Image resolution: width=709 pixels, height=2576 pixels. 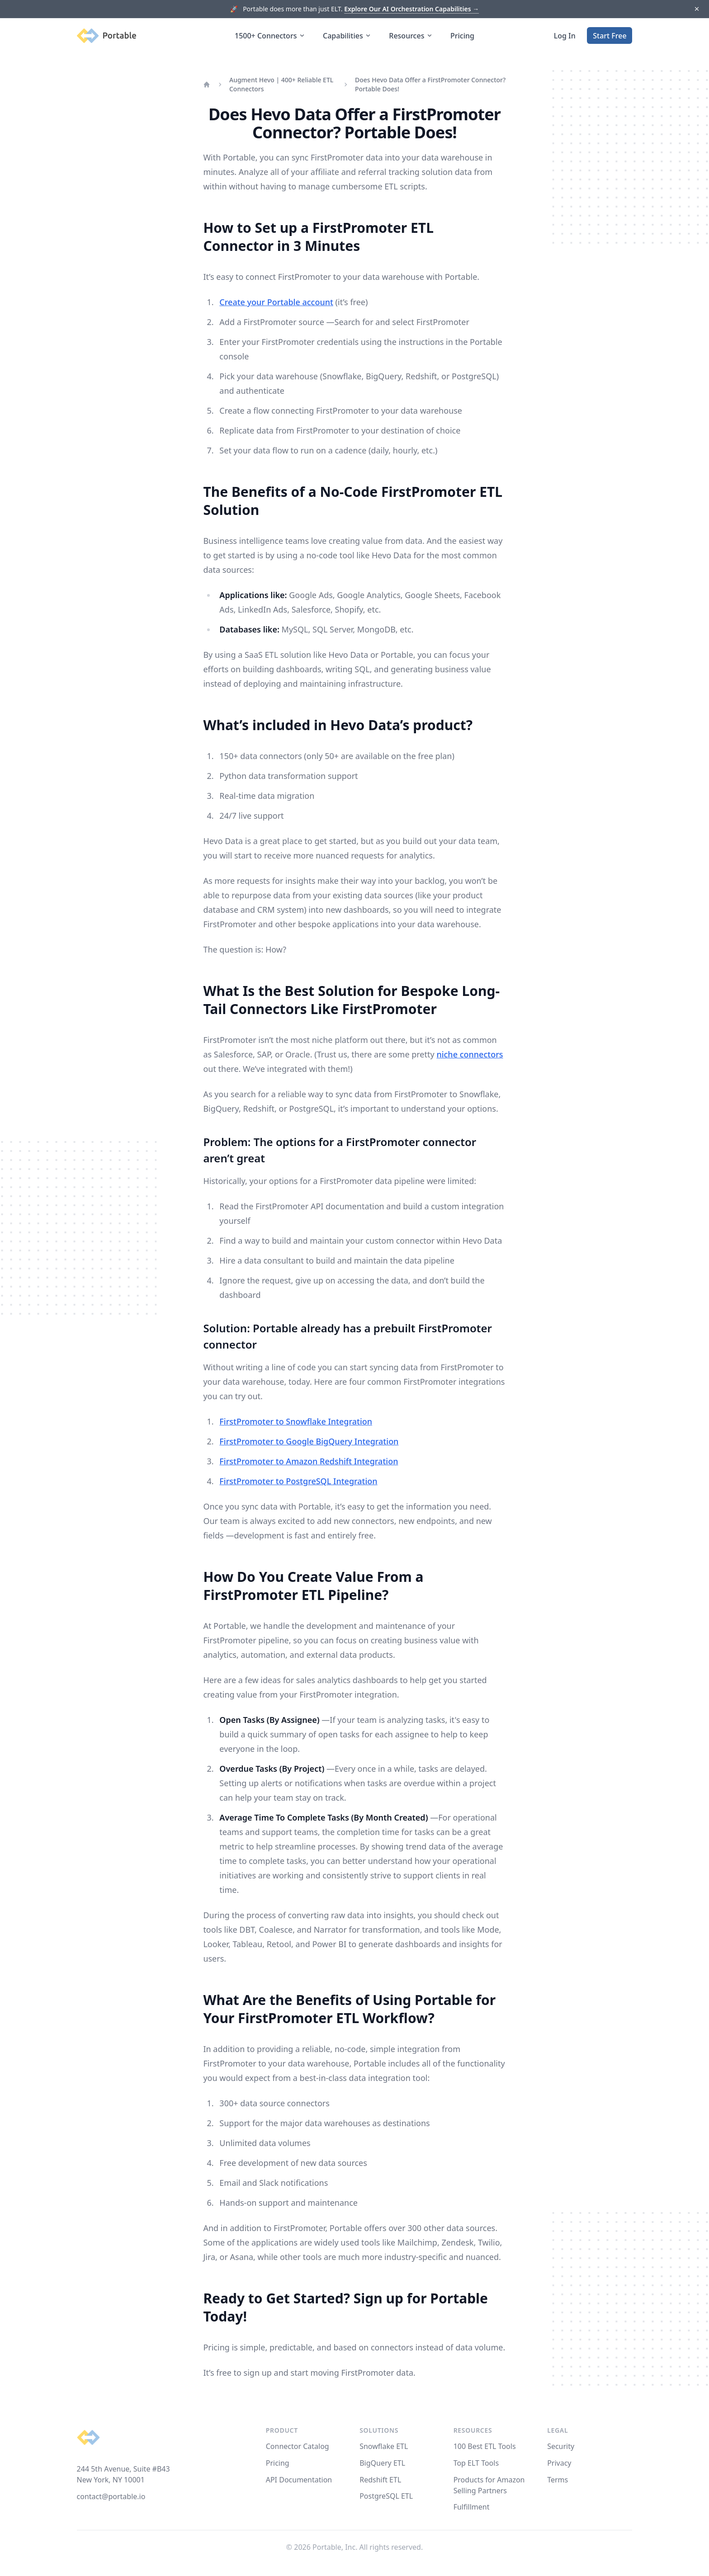 I want to click on Snowflake ETL, so click(x=383, y=2446).